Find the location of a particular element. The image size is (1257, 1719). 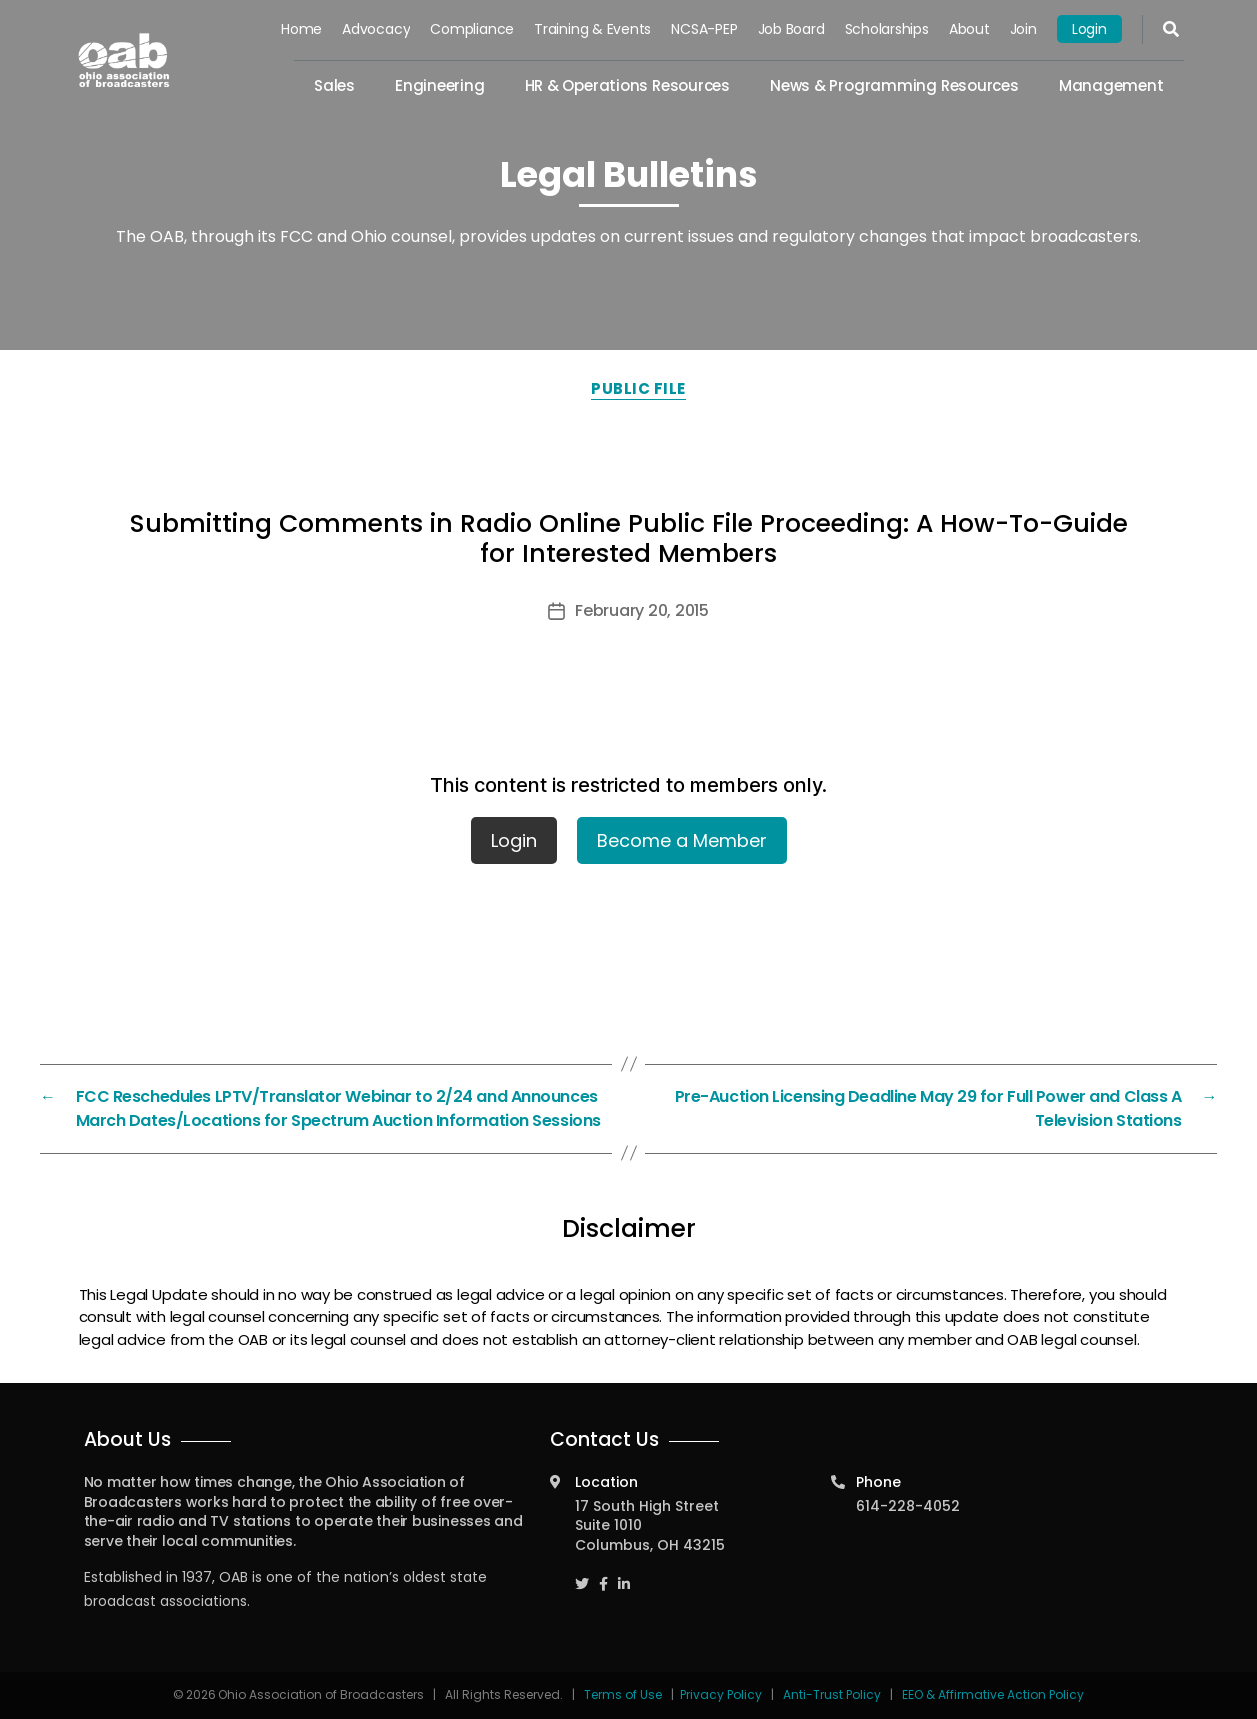

Anti-Trust Policy is located at coordinates (832, 1694).